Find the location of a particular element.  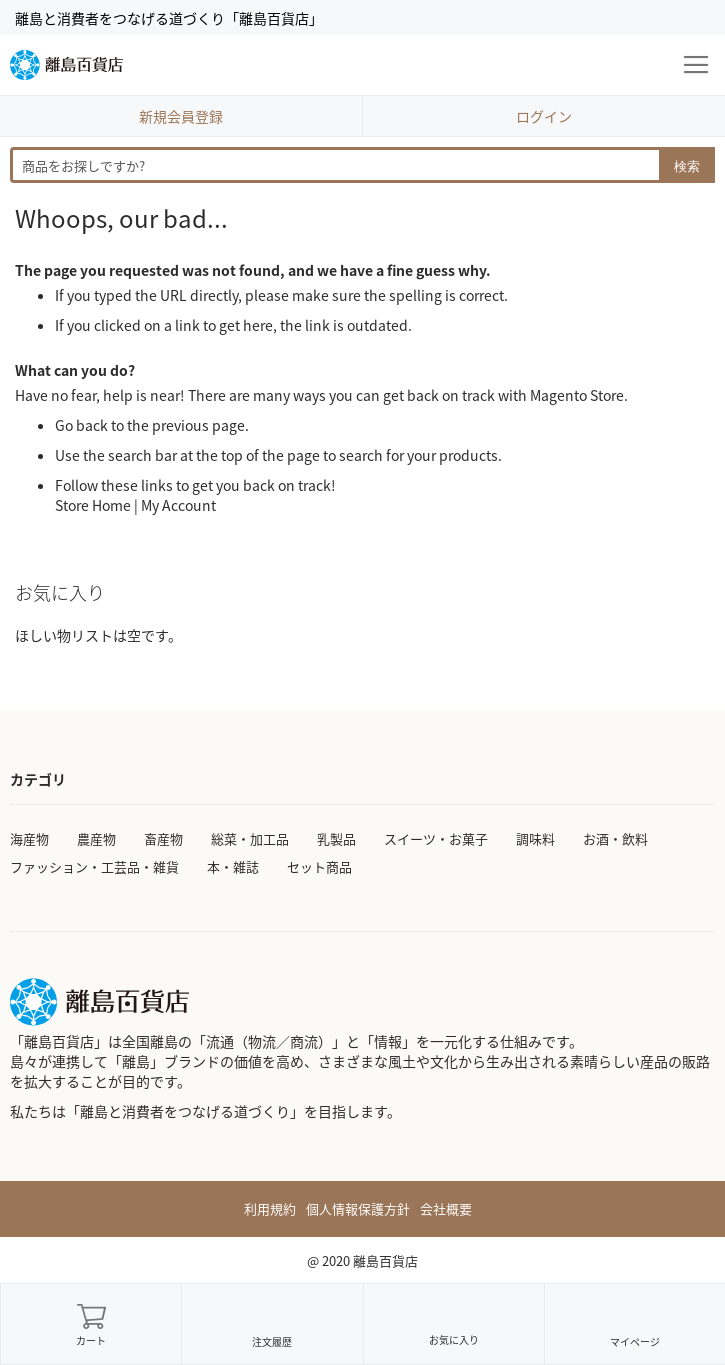

Store Home is located at coordinates (93, 505).